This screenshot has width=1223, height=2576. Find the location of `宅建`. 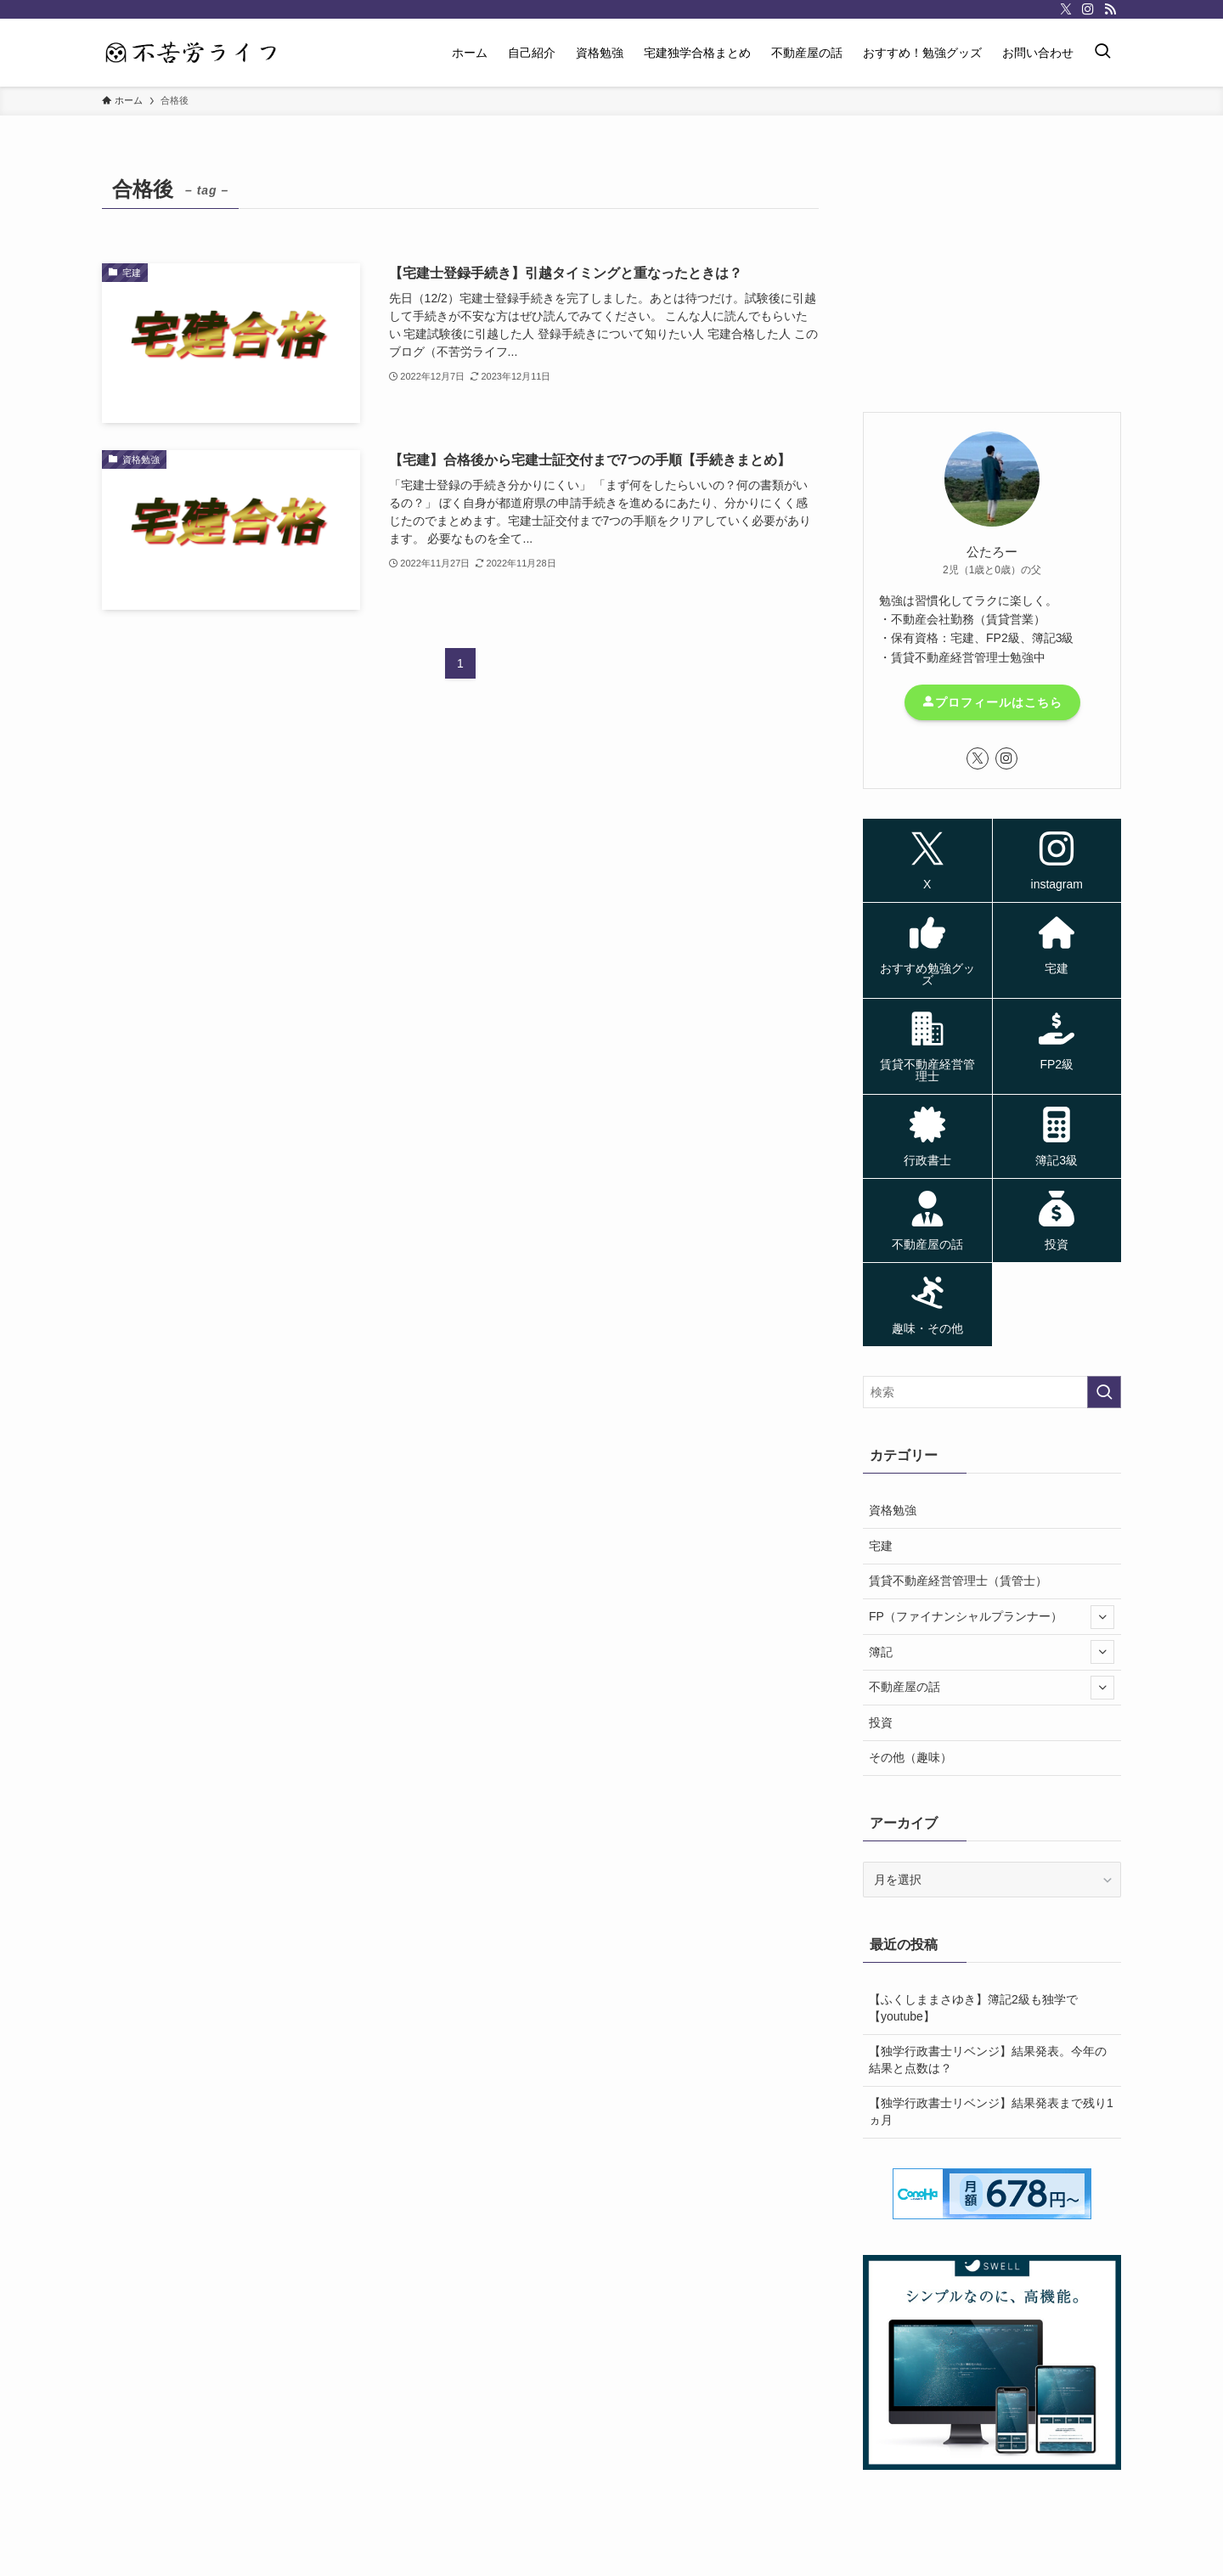

宅建 is located at coordinates (881, 1546).